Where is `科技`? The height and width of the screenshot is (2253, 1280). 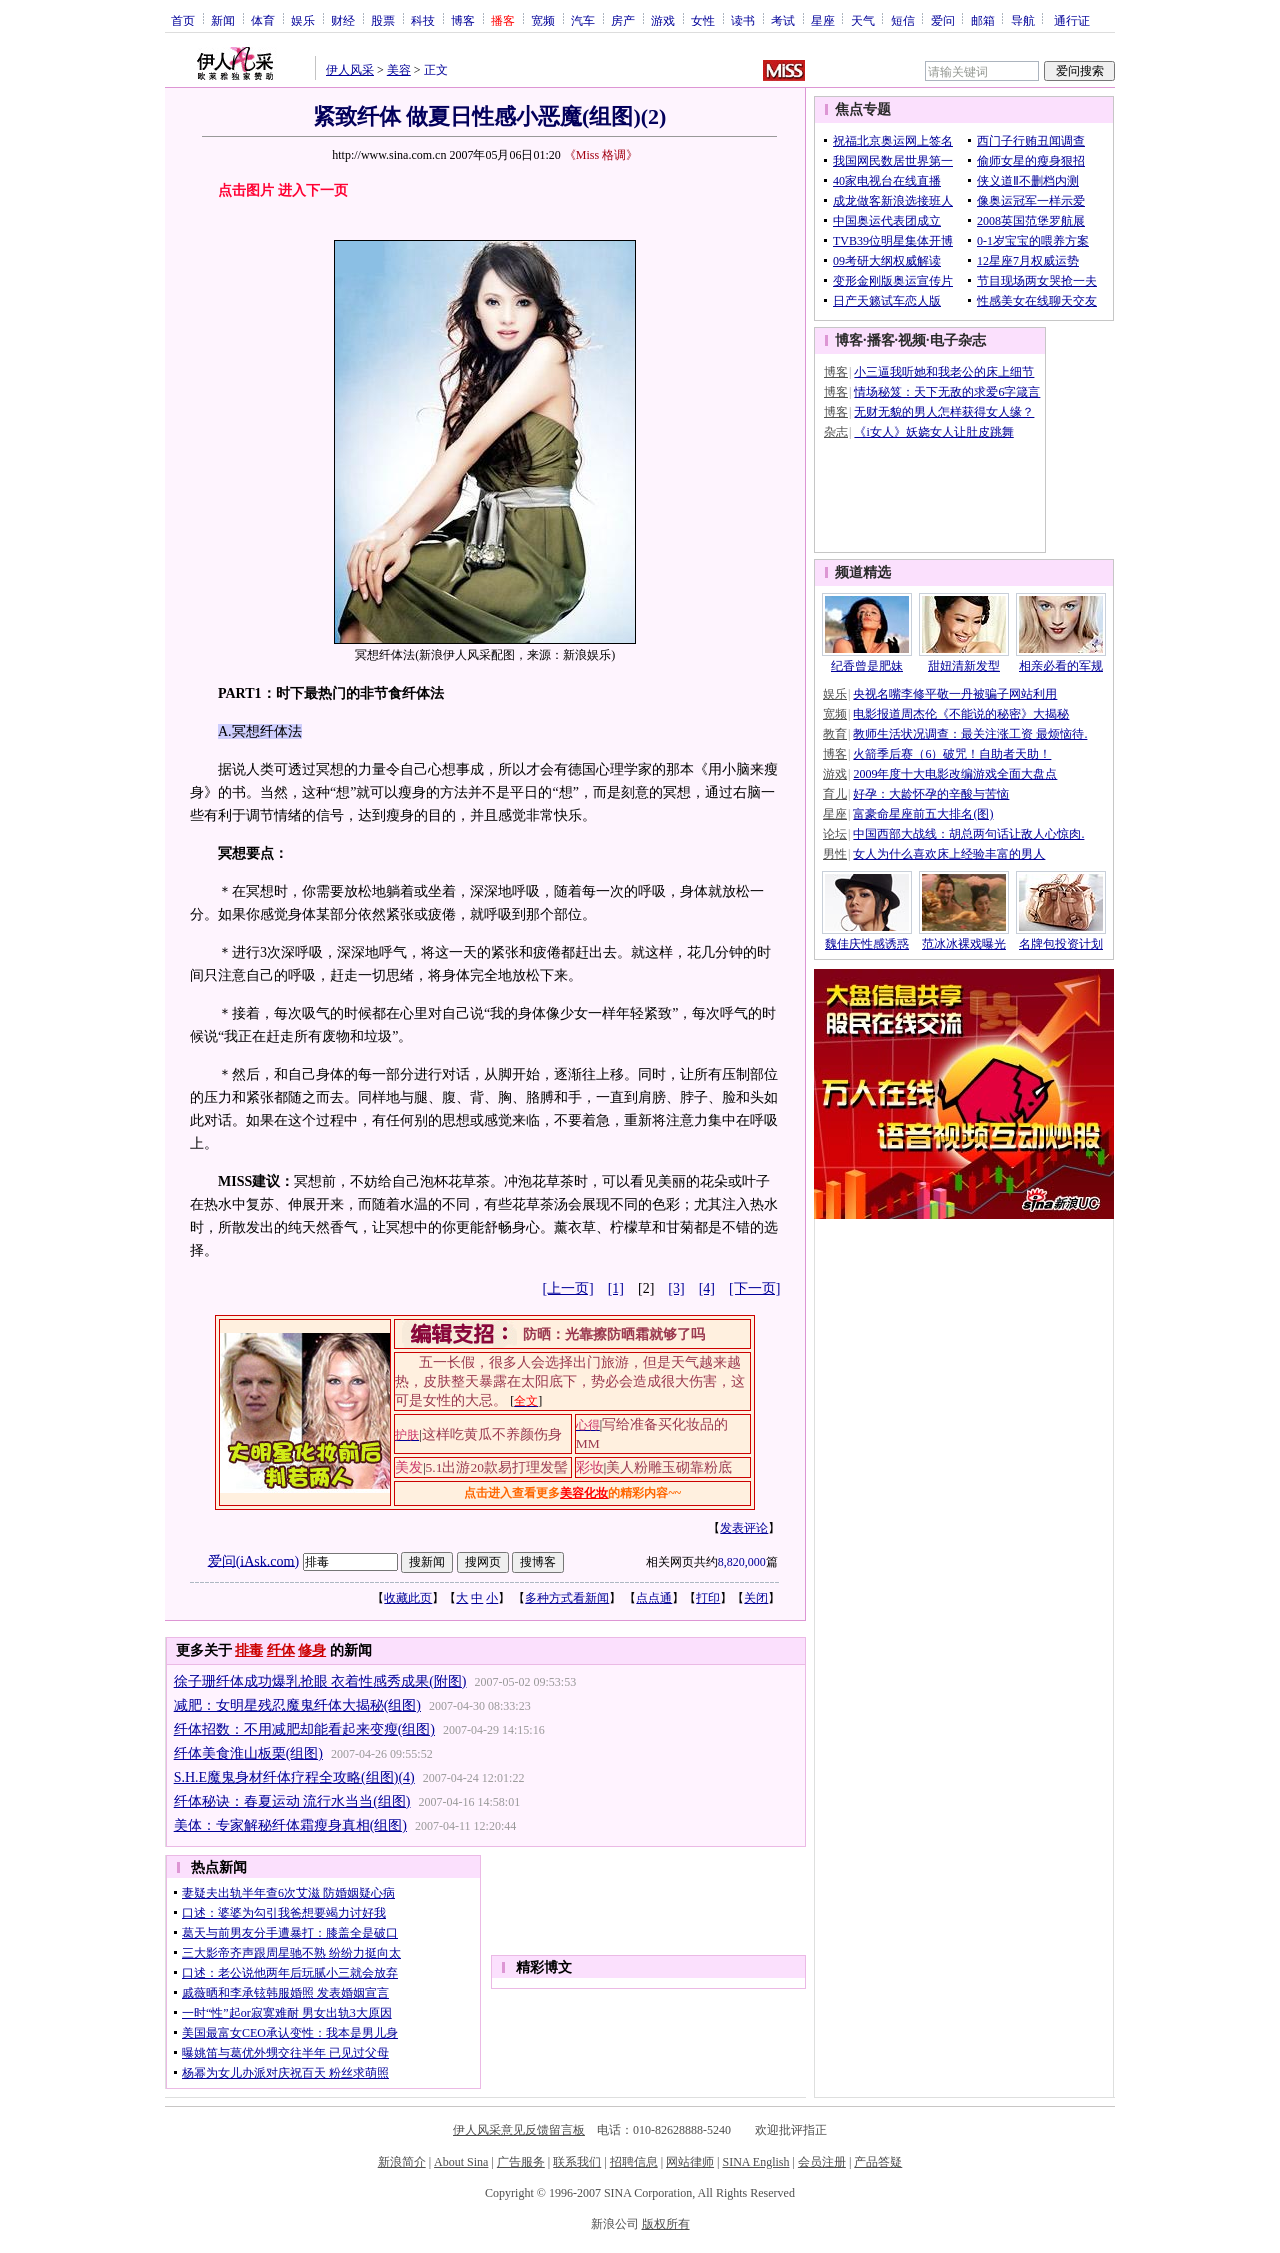
科技 is located at coordinates (423, 20).